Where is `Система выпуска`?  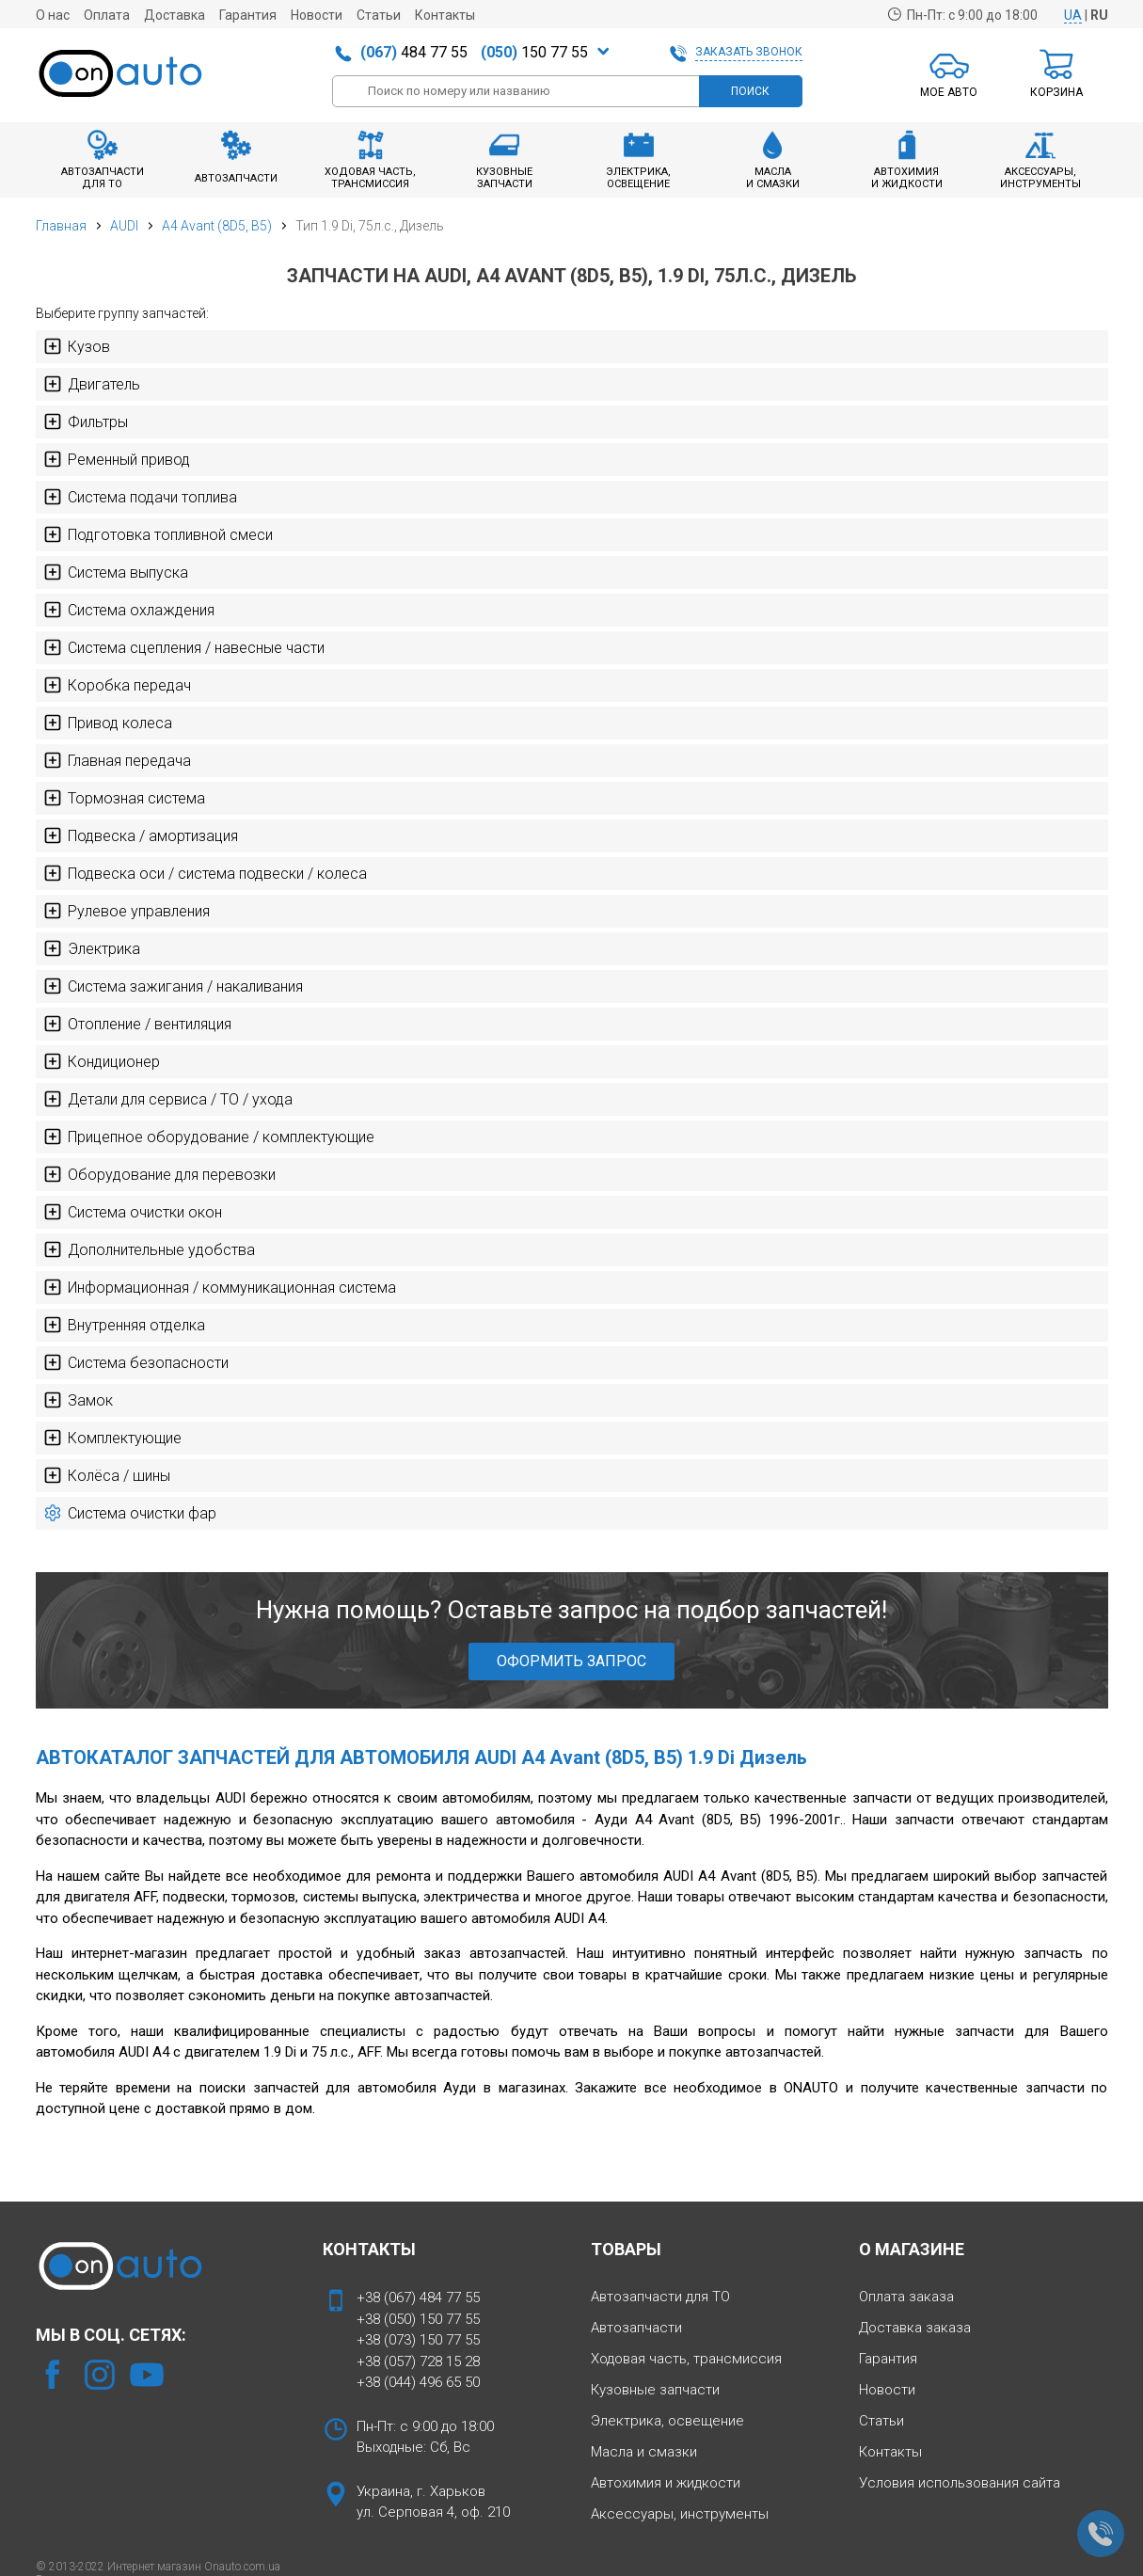
Система выпуска is located at coordinates (115, 572).